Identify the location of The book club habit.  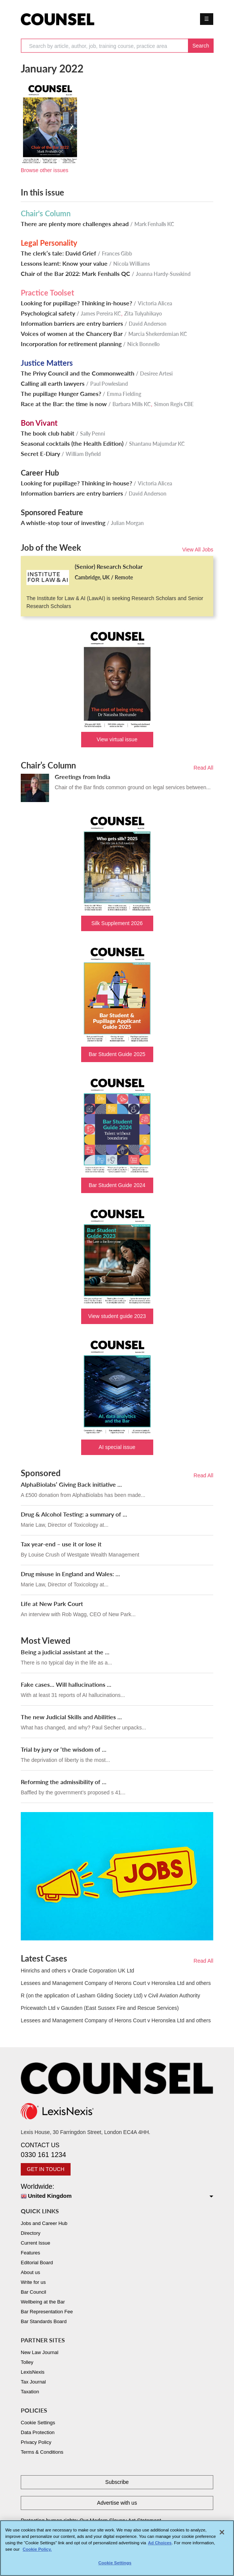
(47, 433).